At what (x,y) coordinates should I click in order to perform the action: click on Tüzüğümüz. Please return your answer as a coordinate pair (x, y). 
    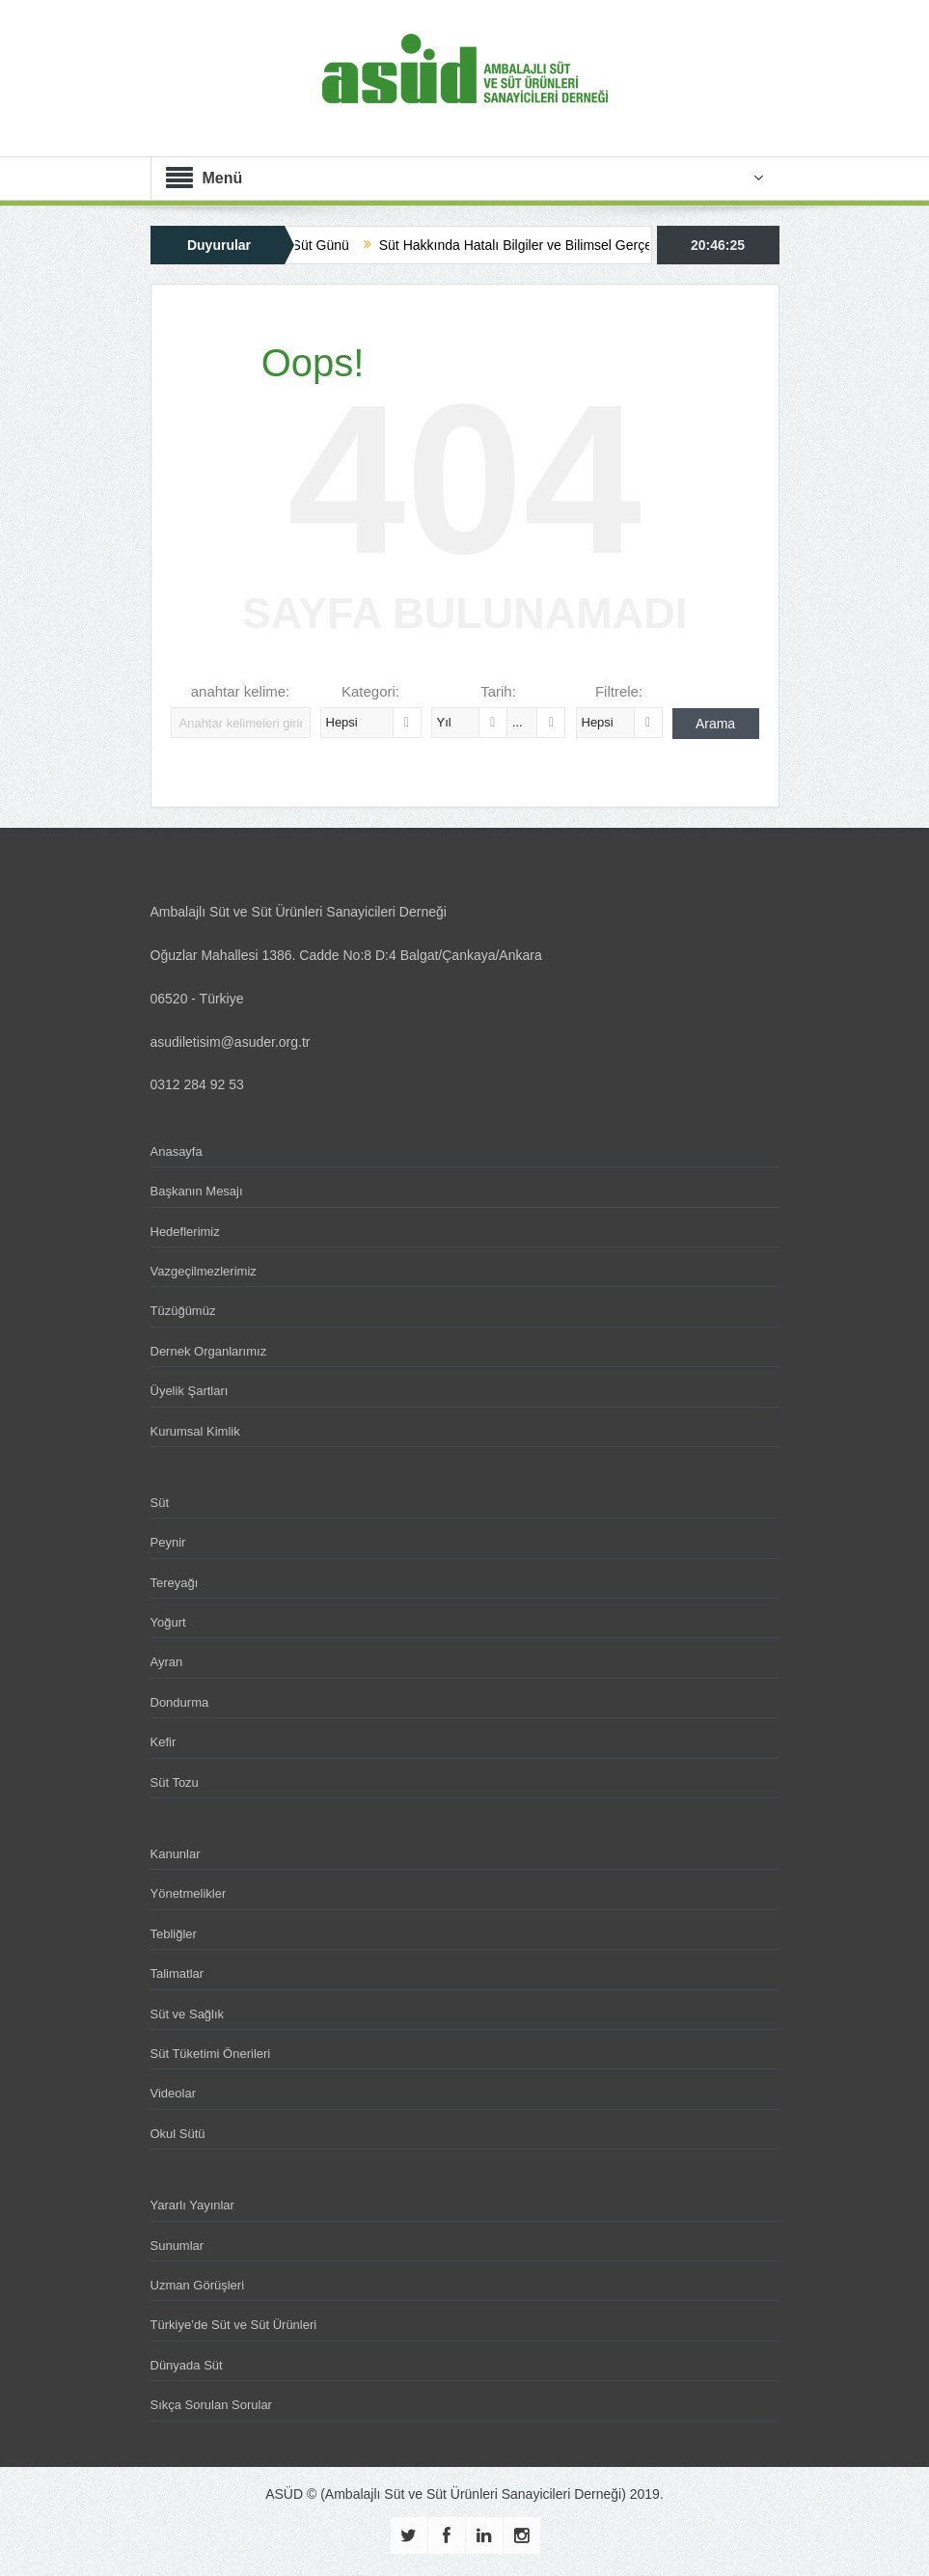
    Looking at the image, I should click on (183, 1310).